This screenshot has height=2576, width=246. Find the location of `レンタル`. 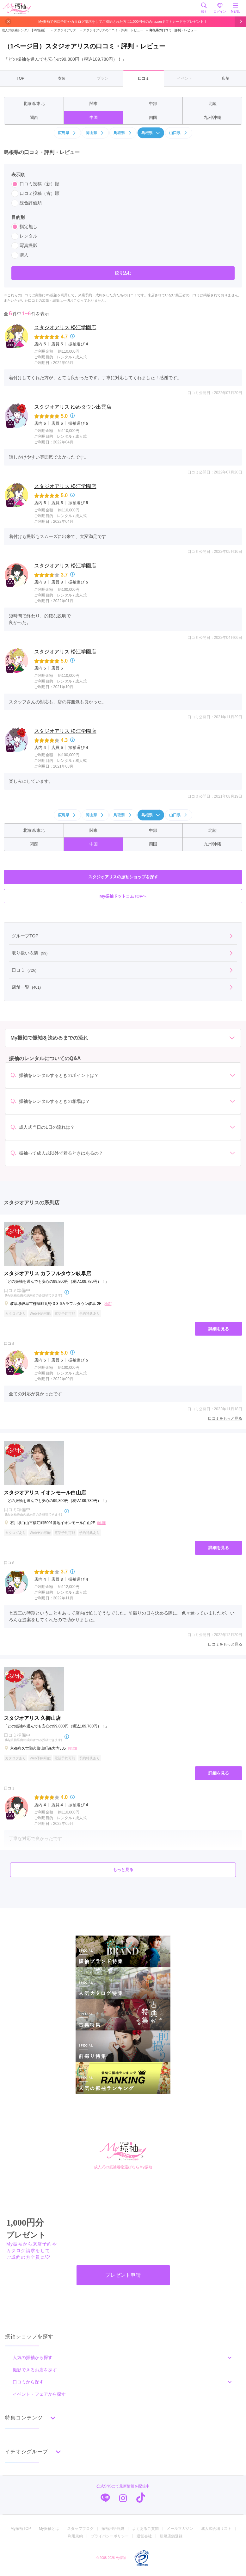

レンタル is located at coordinates (24, 236).